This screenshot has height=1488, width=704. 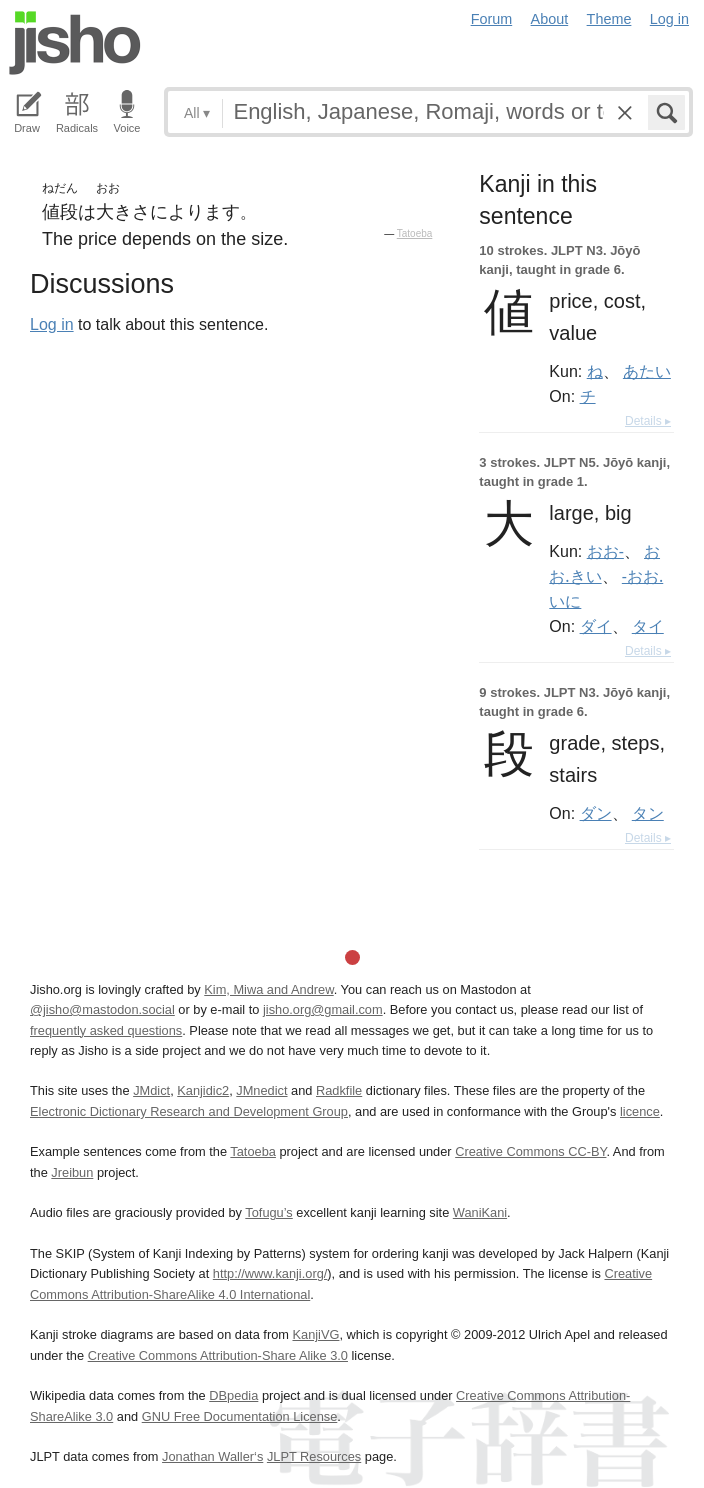 I want to click on GNU Free Documentation License, so click(x=240, y=1416).